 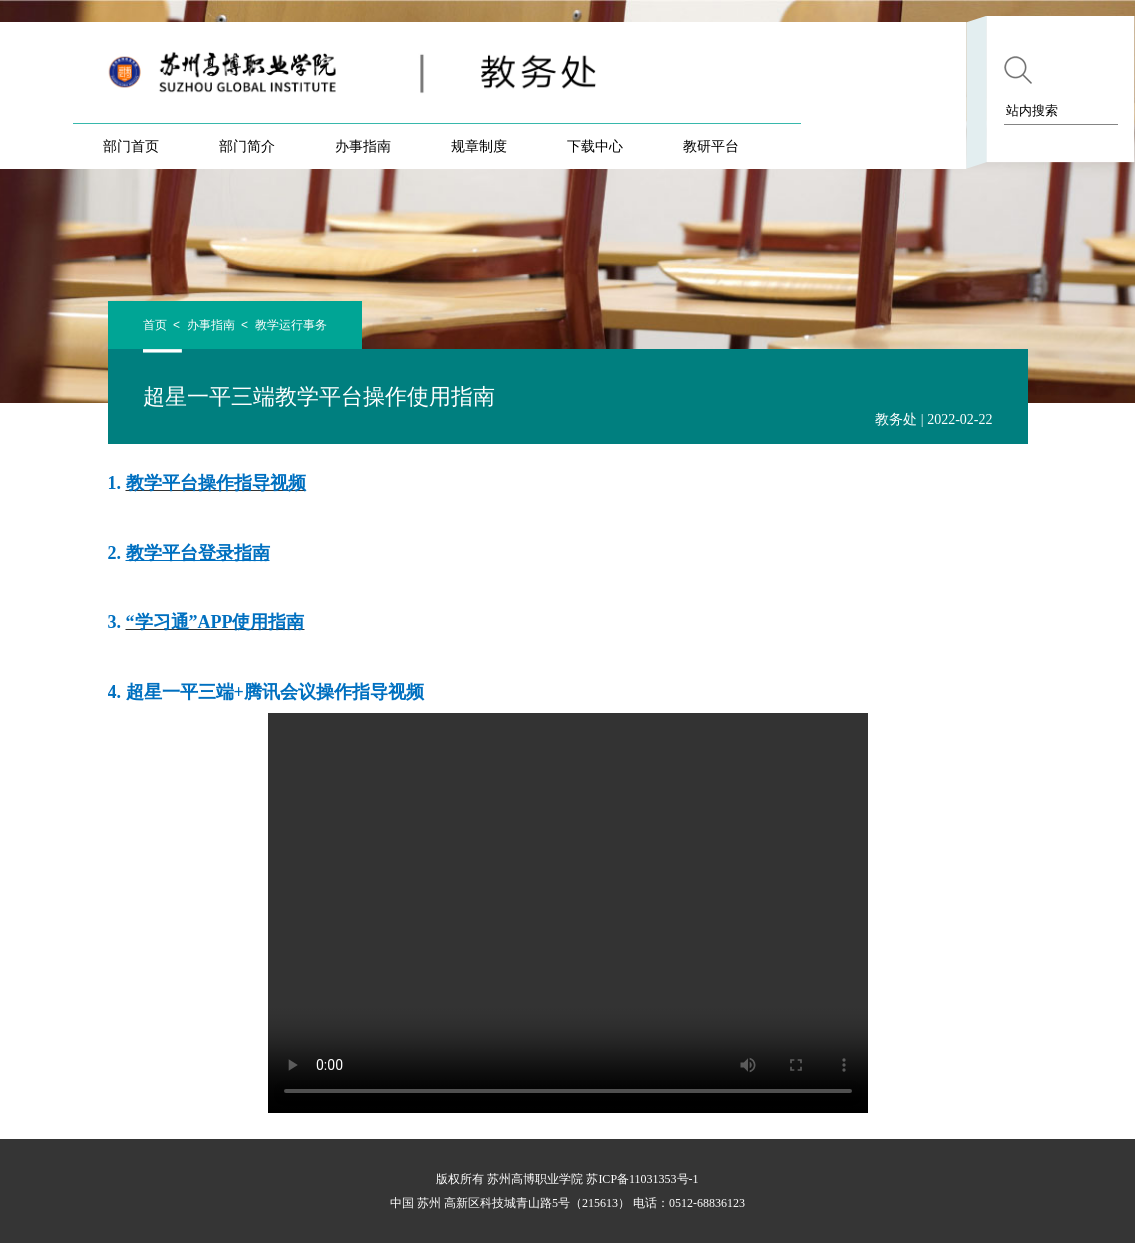 I want to click on 首页, so click(x=155, y=325).